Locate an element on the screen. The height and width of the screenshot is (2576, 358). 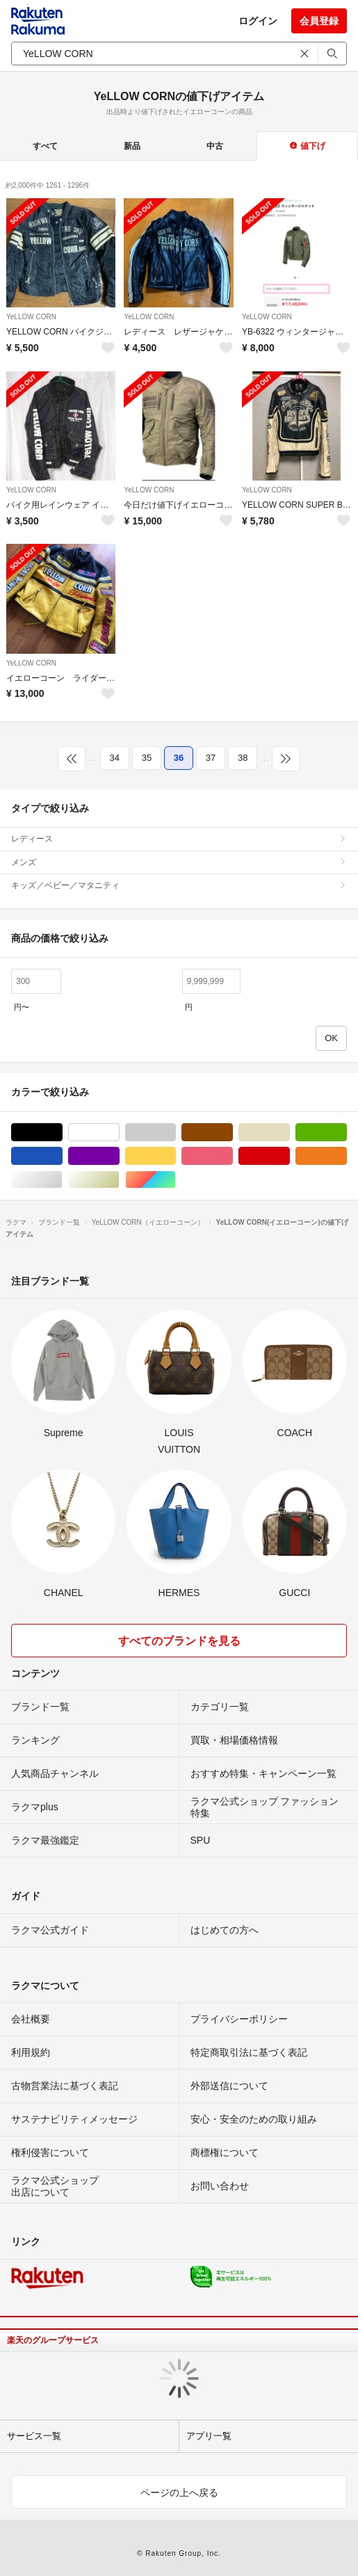
サービス一覧 is located at coordinates (34, 2436).